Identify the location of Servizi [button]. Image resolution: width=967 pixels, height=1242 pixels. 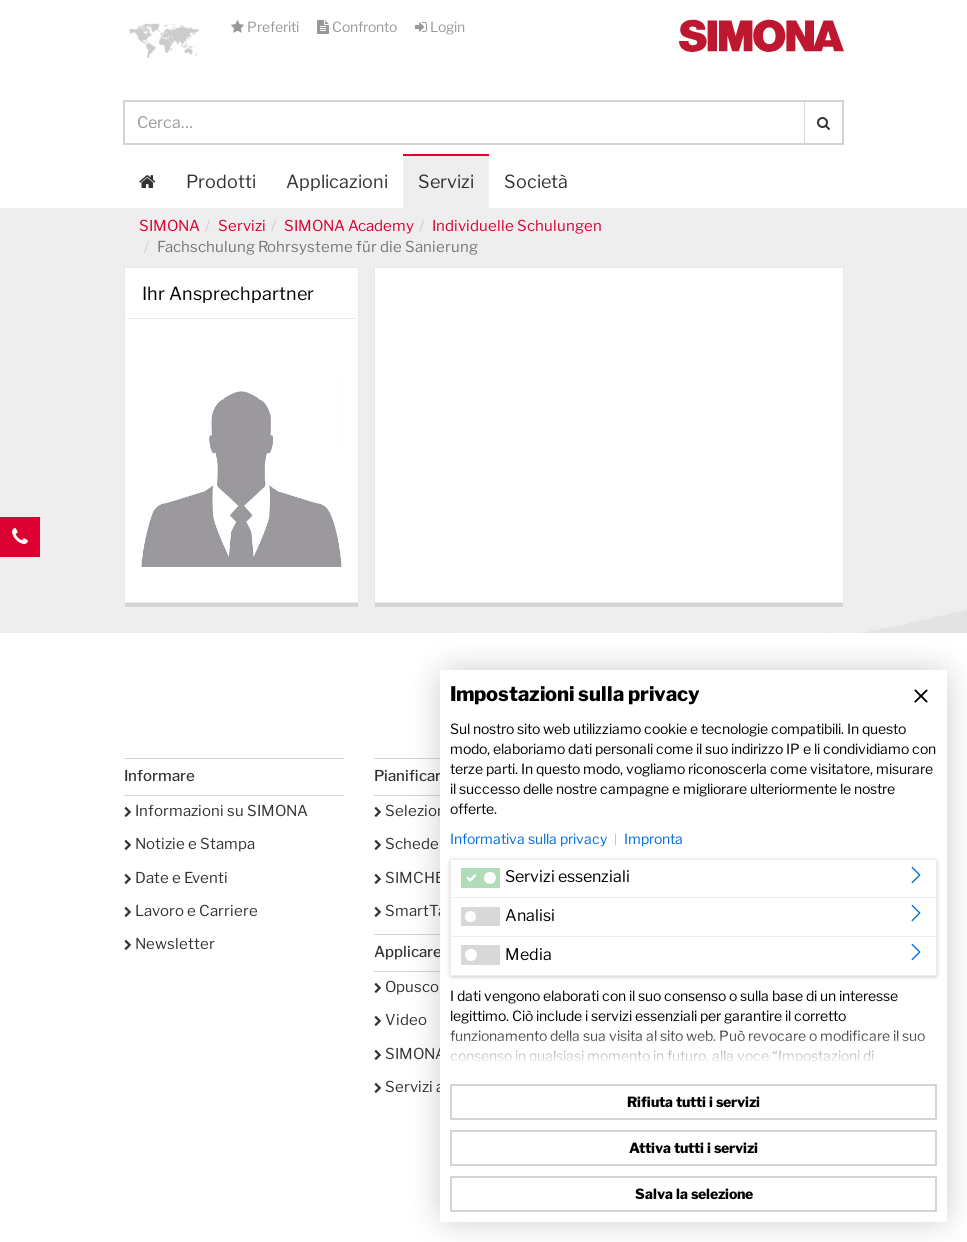
(446, 181).